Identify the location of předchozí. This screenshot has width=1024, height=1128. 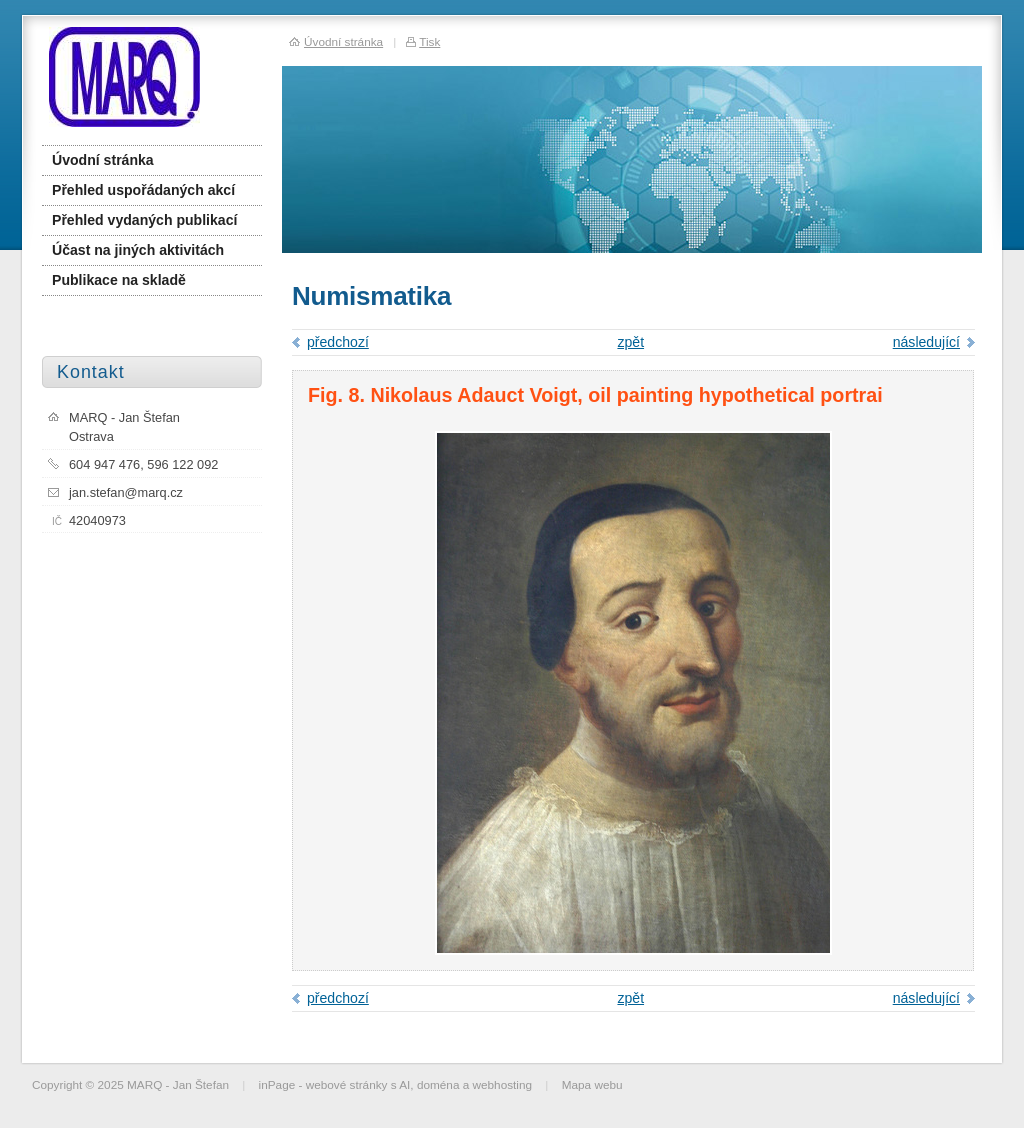
(338, 342).